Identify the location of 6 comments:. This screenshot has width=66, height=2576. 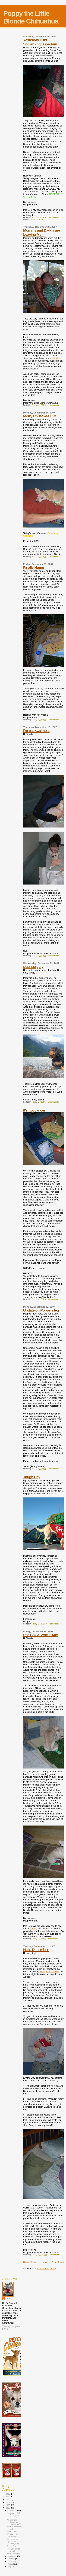
(53, 1299).